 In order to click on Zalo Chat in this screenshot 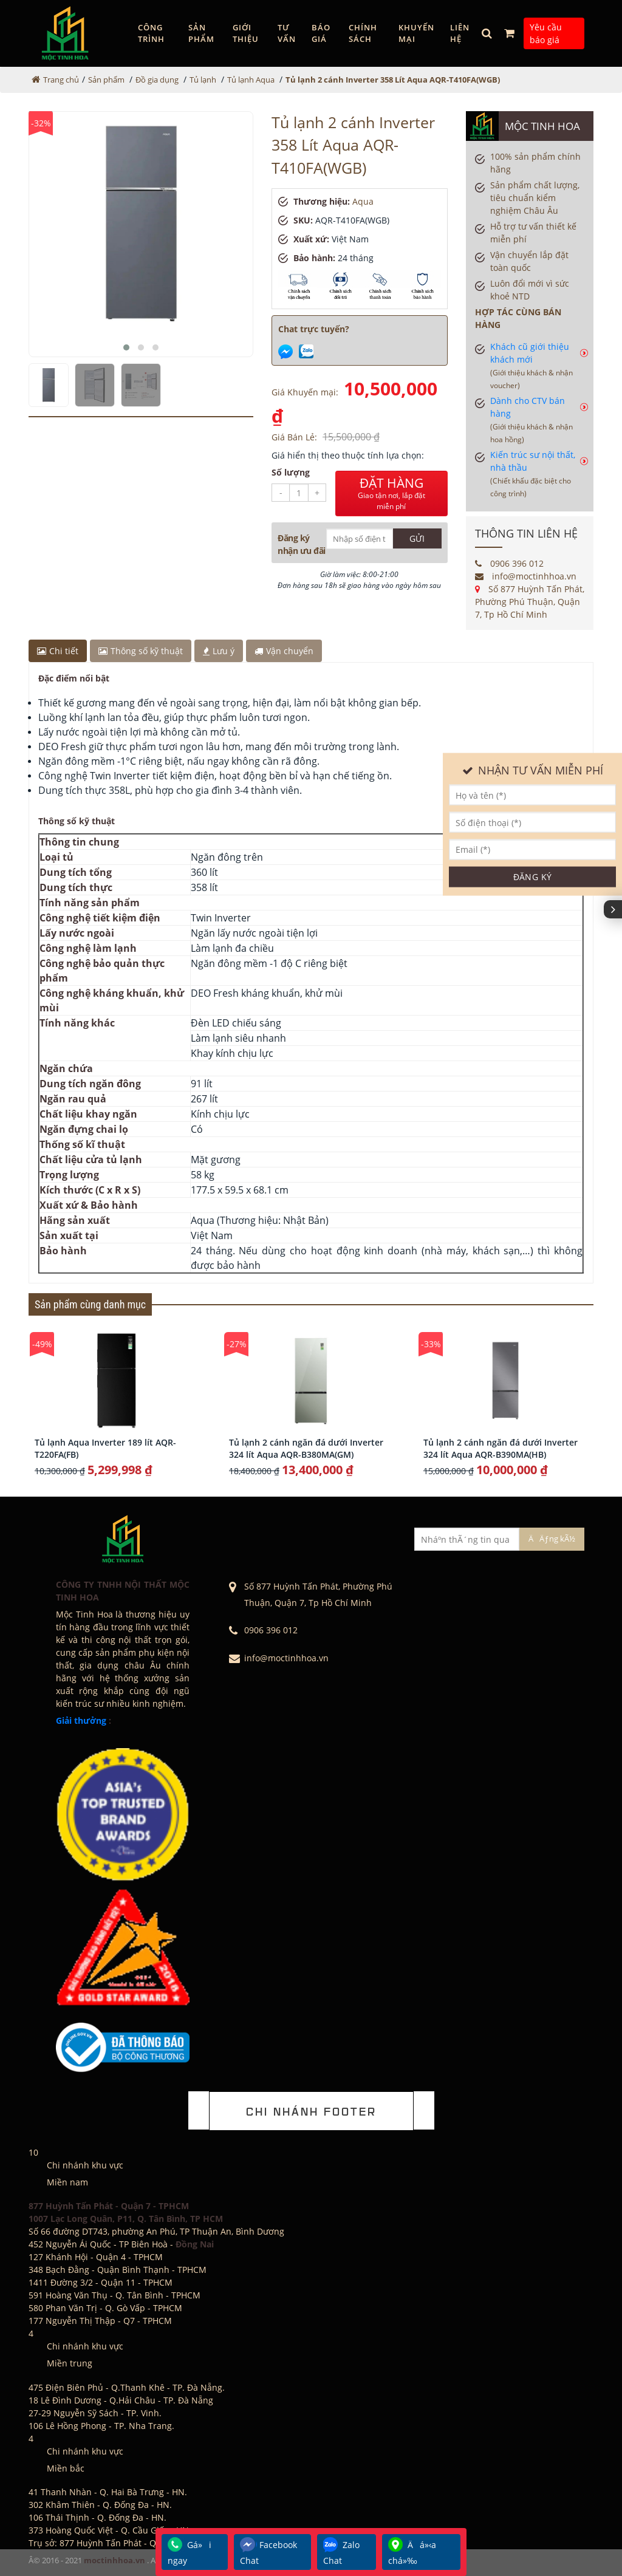, I will do `click(341, 2551)`.